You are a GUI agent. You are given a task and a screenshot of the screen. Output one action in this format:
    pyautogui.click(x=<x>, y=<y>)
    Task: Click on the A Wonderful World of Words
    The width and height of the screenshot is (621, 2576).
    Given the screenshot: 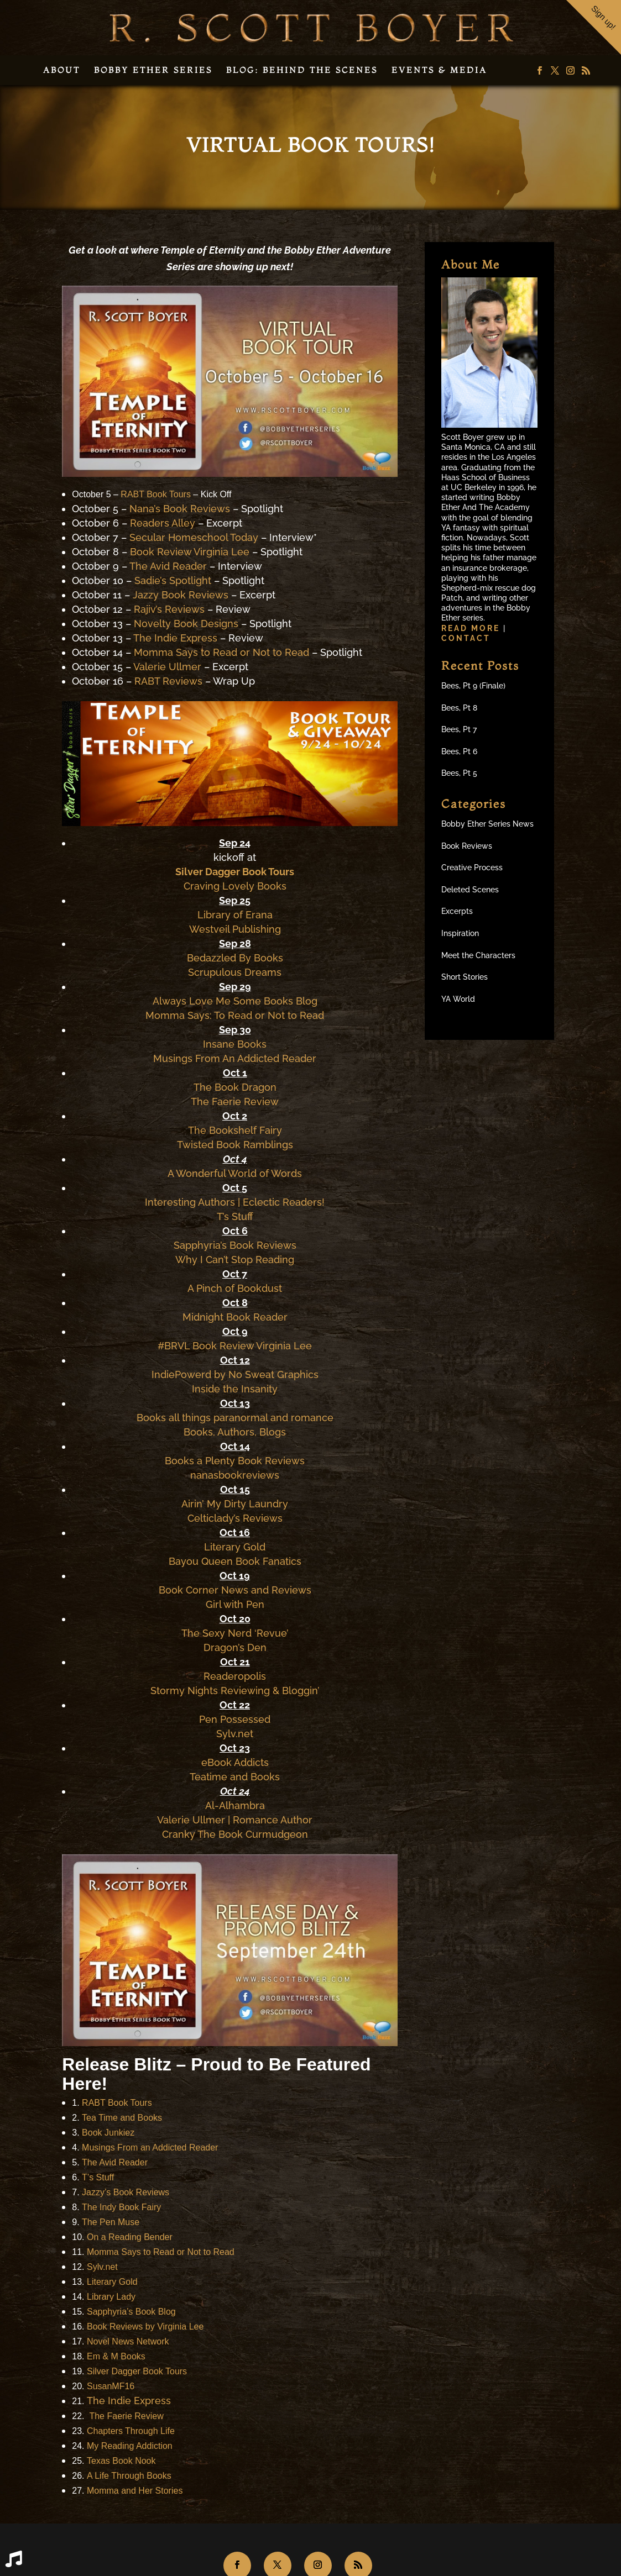 What is the action you would take?
    pyautogui.click(x=235, y=1173)
    